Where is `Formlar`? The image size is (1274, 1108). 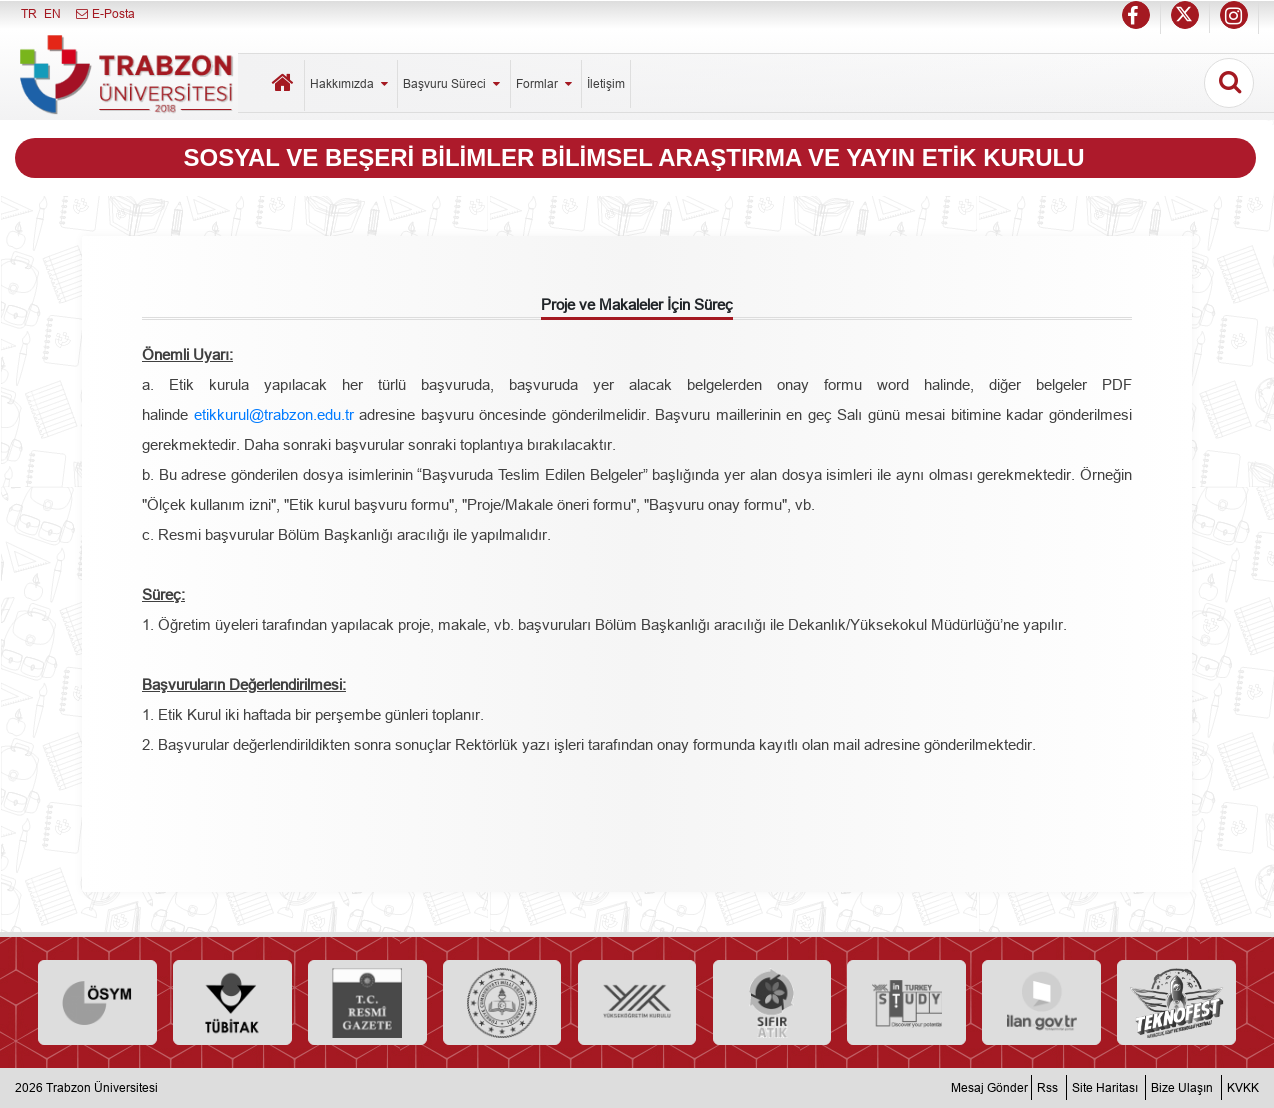
Formlar is located at coordinates (546, 83).